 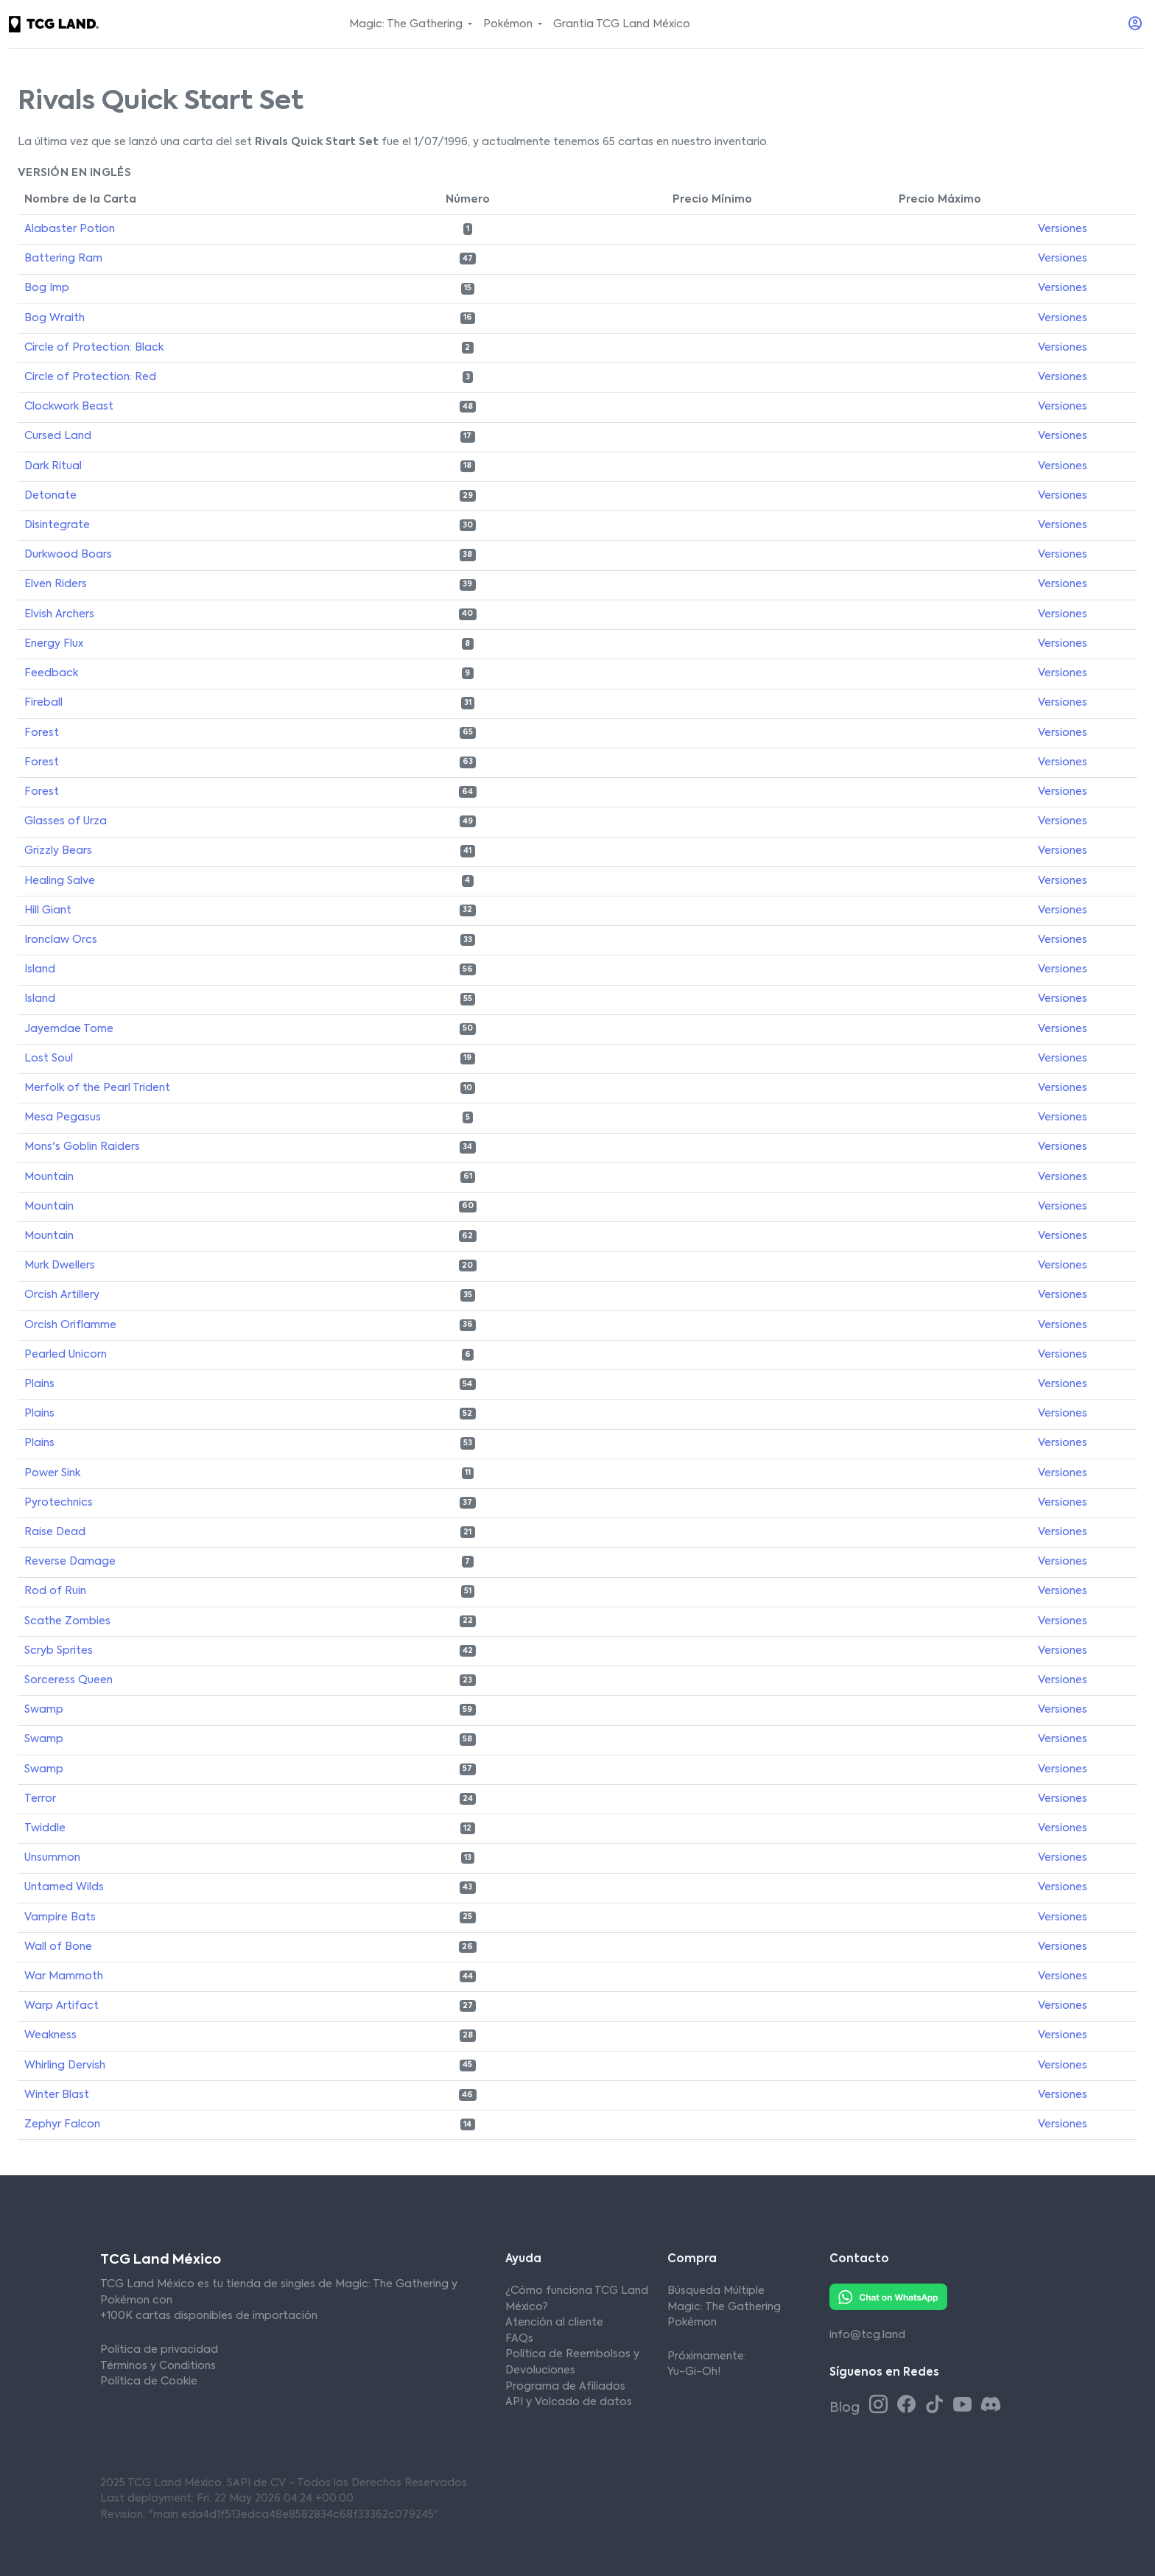 I want to click on [Instagram TCG Land México], so click(x=881, y=2406).